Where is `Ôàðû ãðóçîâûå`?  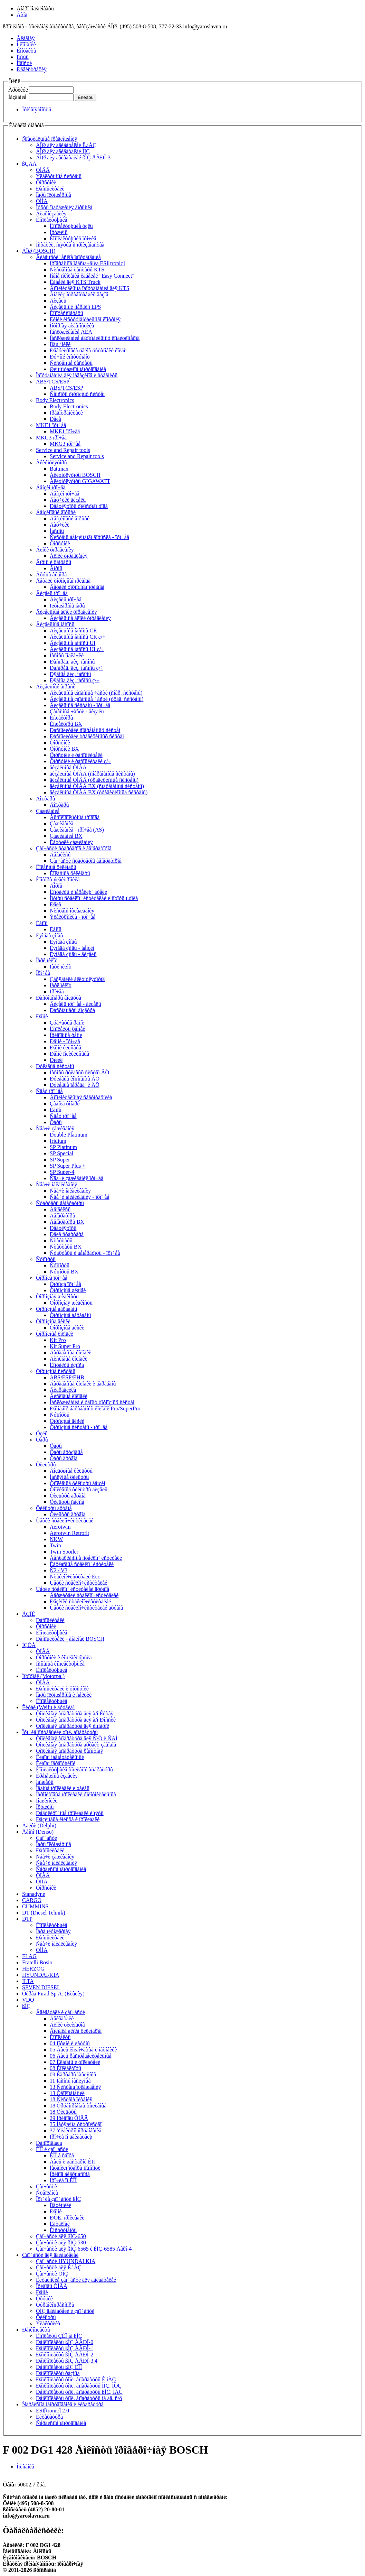
Ôàðû ãðóçîâûå is located at coordinates (66, 1452).